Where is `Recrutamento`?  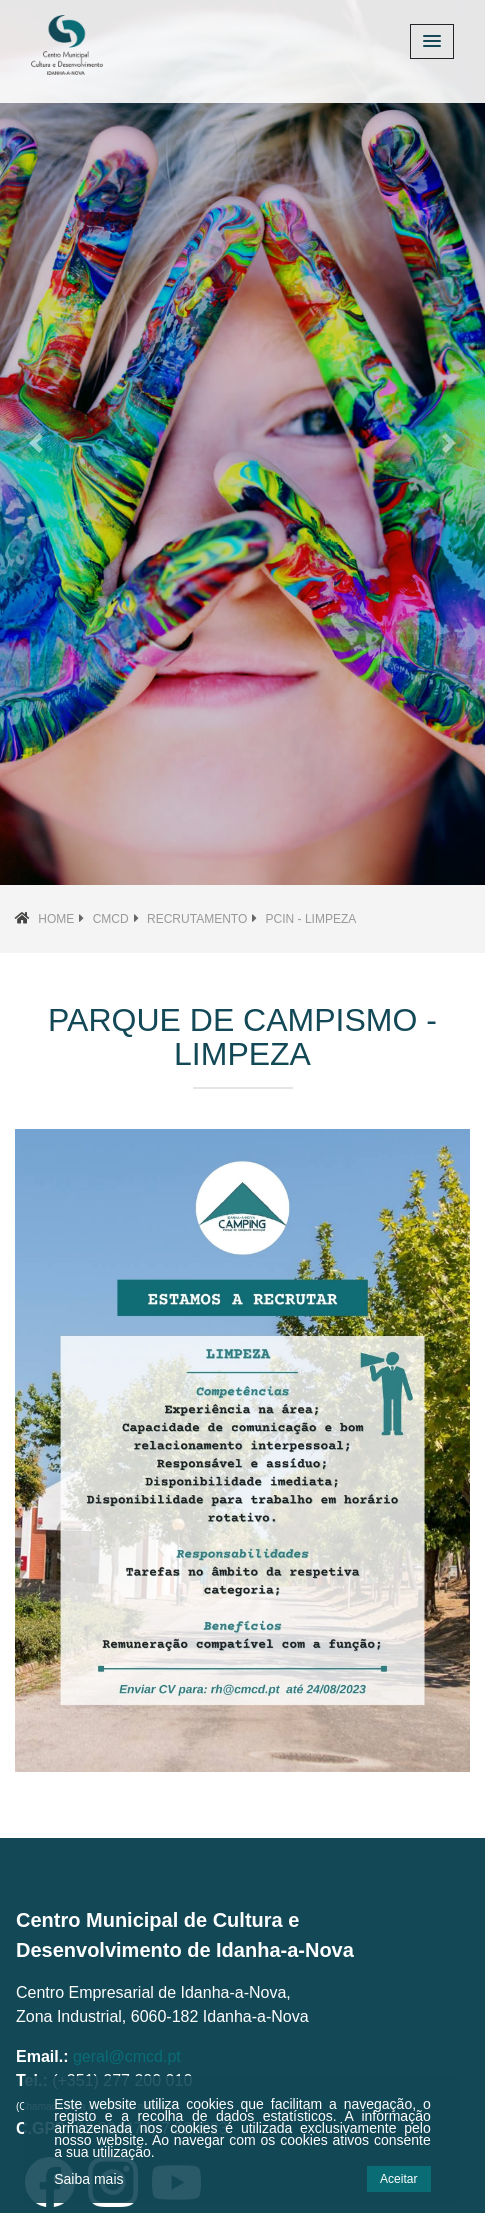
Recrutamento is located at coordinates (197, 919).